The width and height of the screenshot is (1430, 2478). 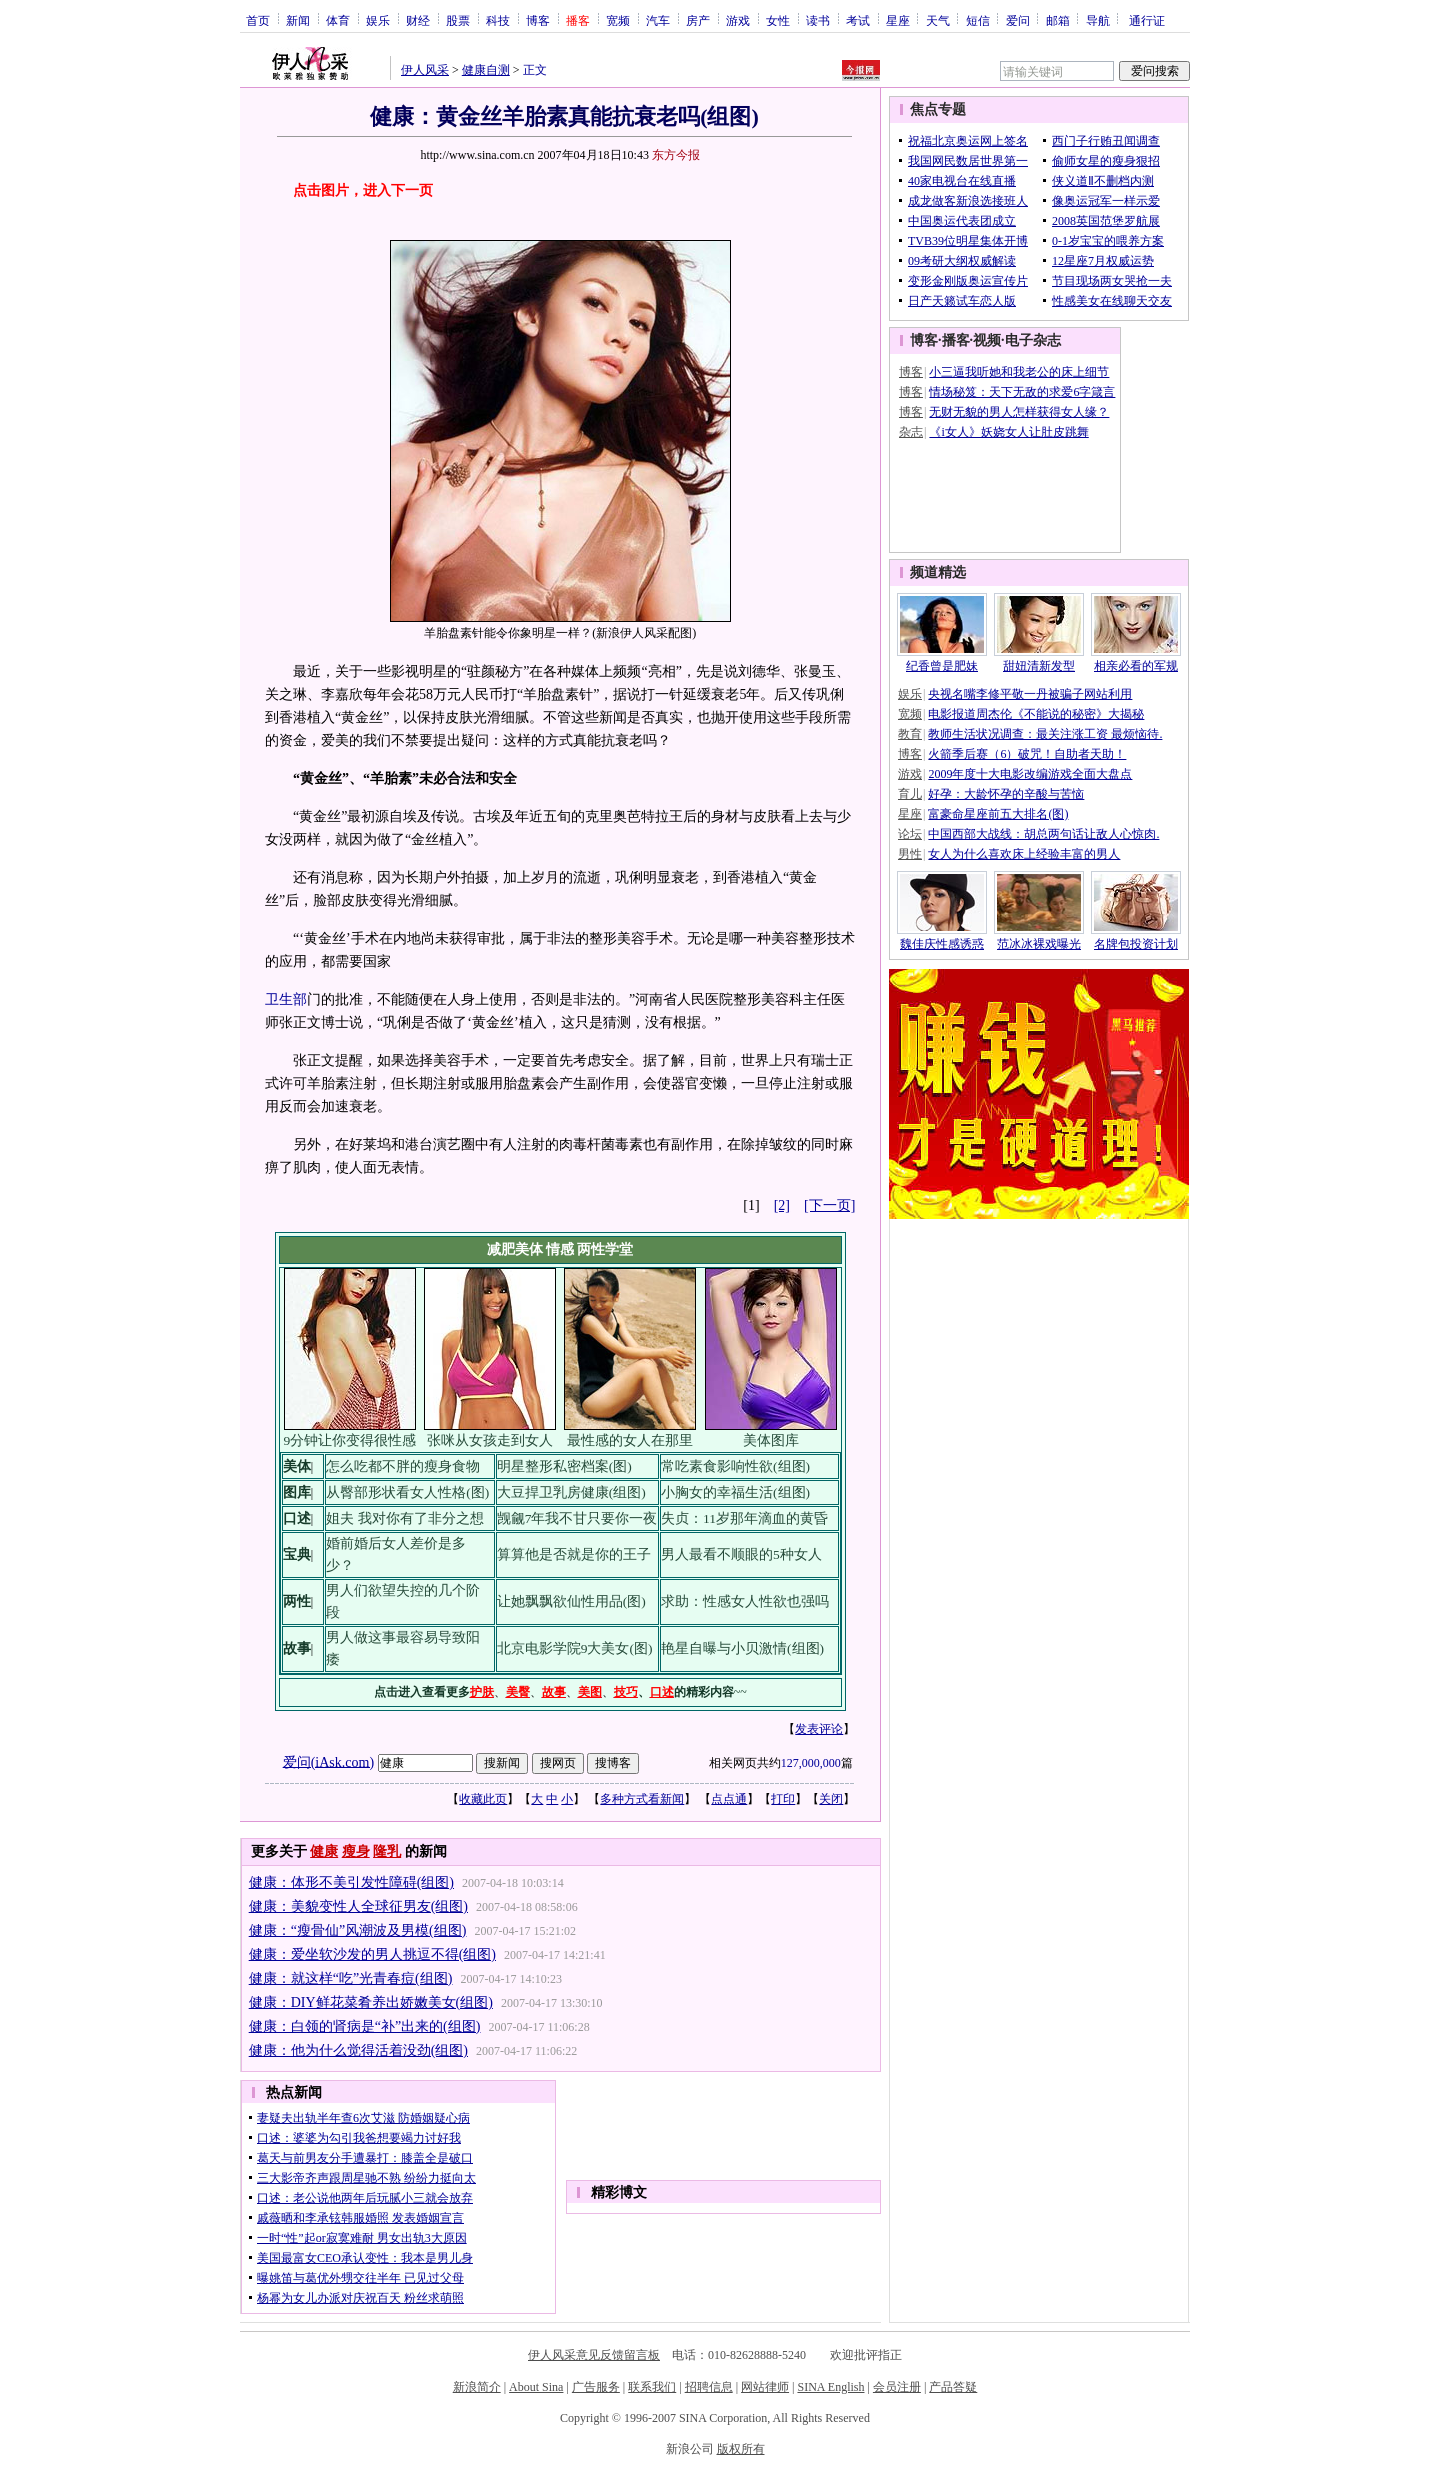 I want to click on 点点通, so click(x=729, y=1799).